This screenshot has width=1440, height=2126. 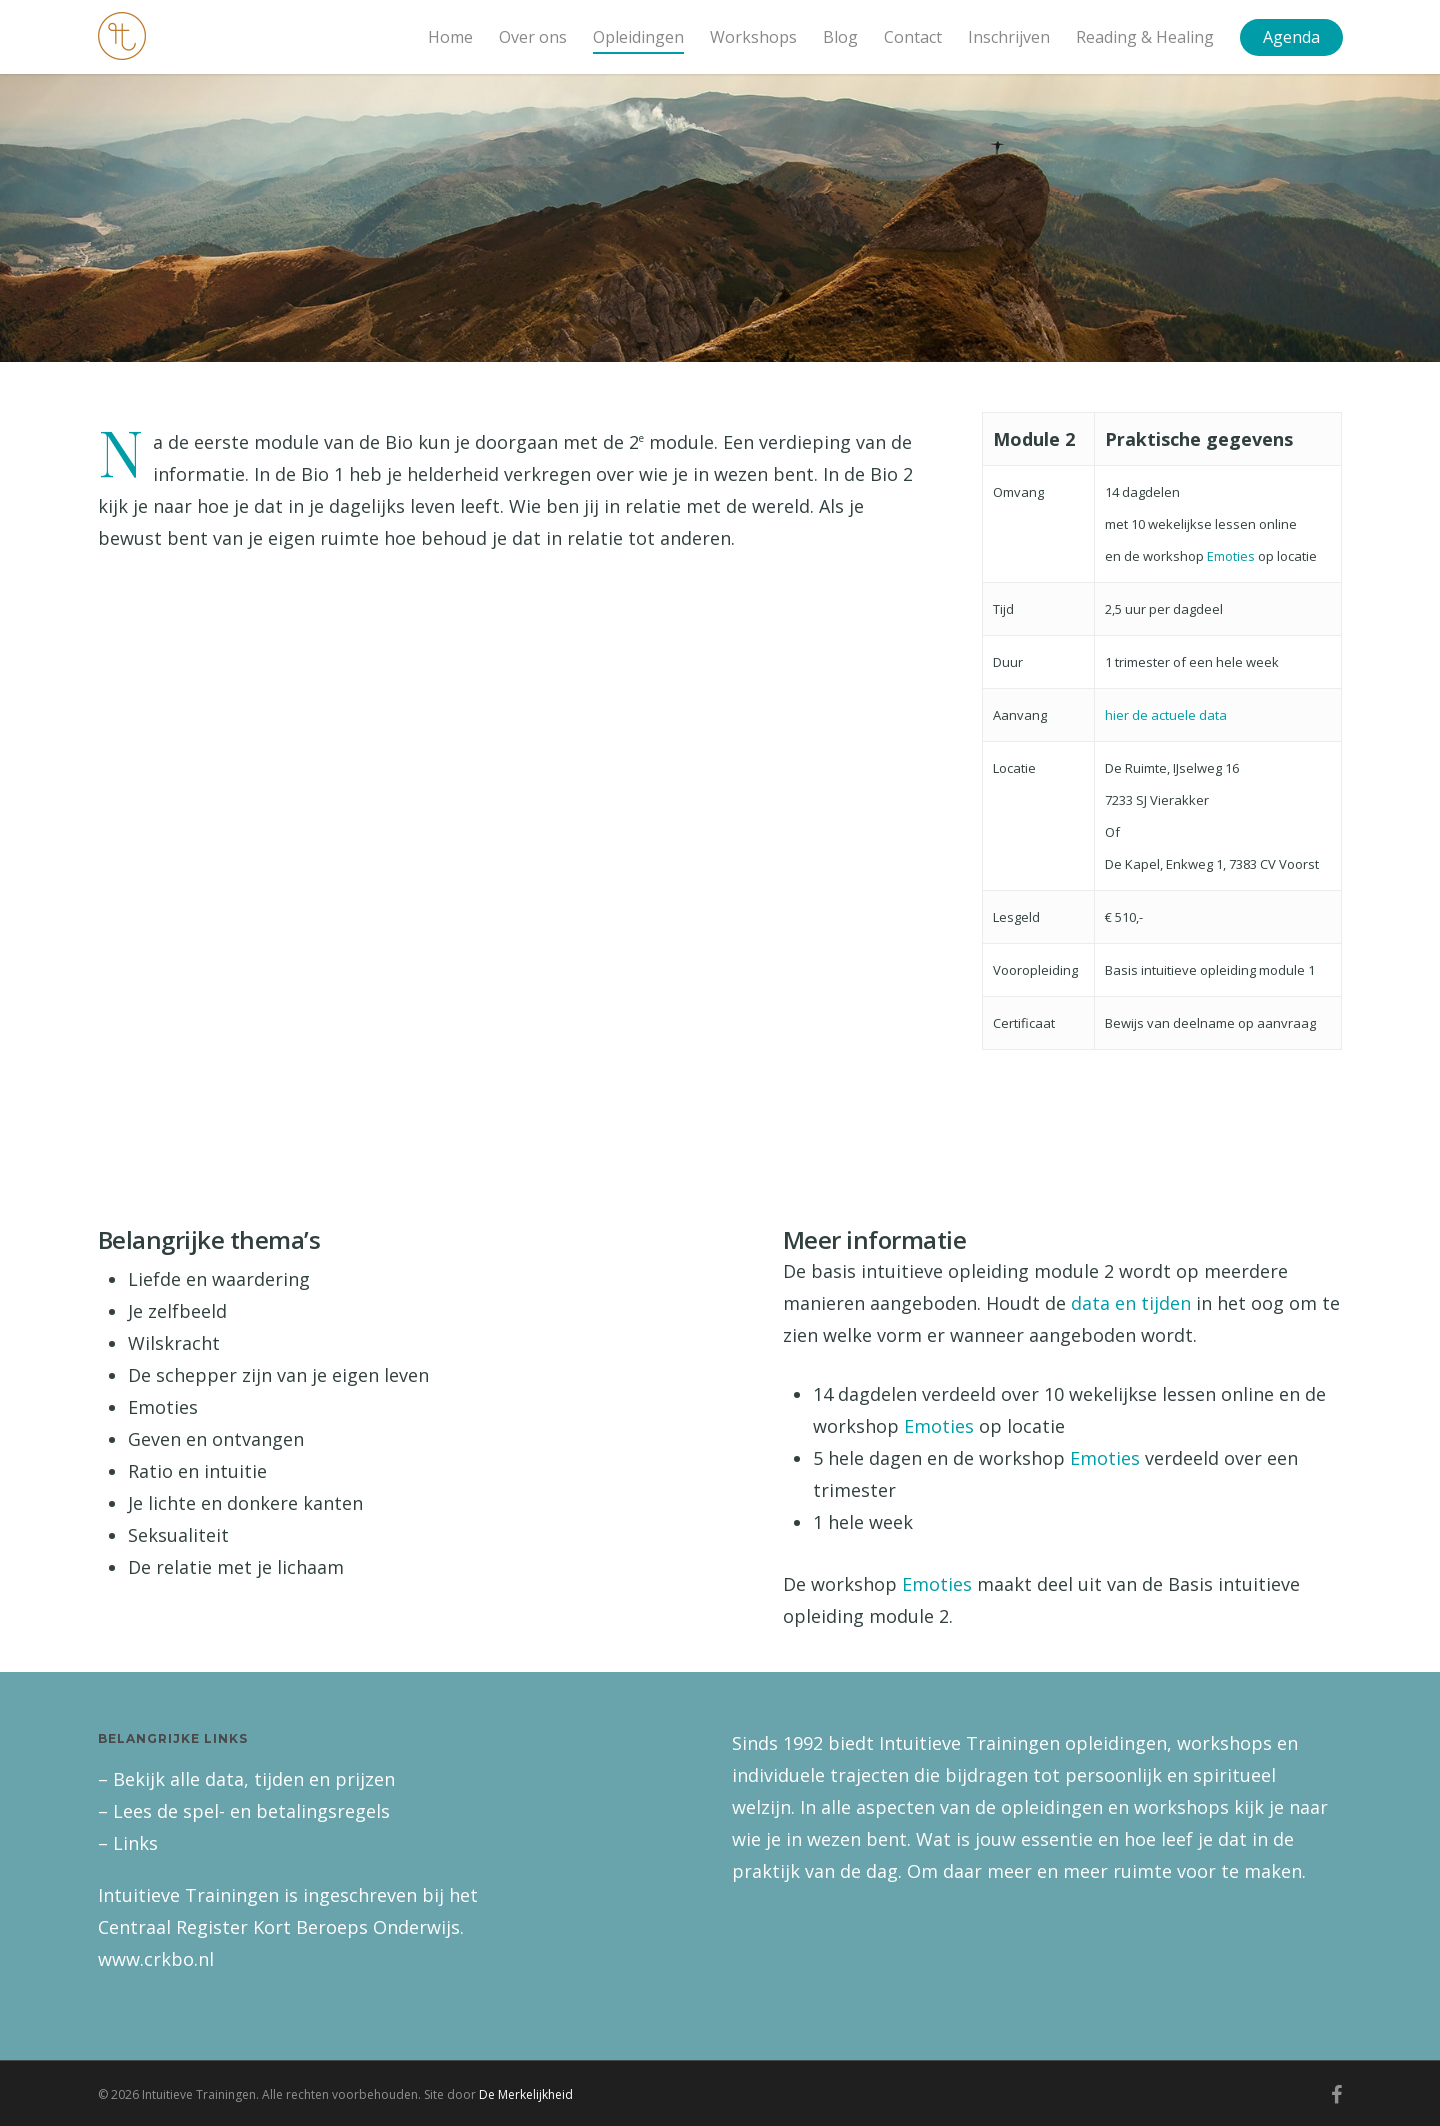 I want to click on Opleidingen, so click(x=638, y=37).